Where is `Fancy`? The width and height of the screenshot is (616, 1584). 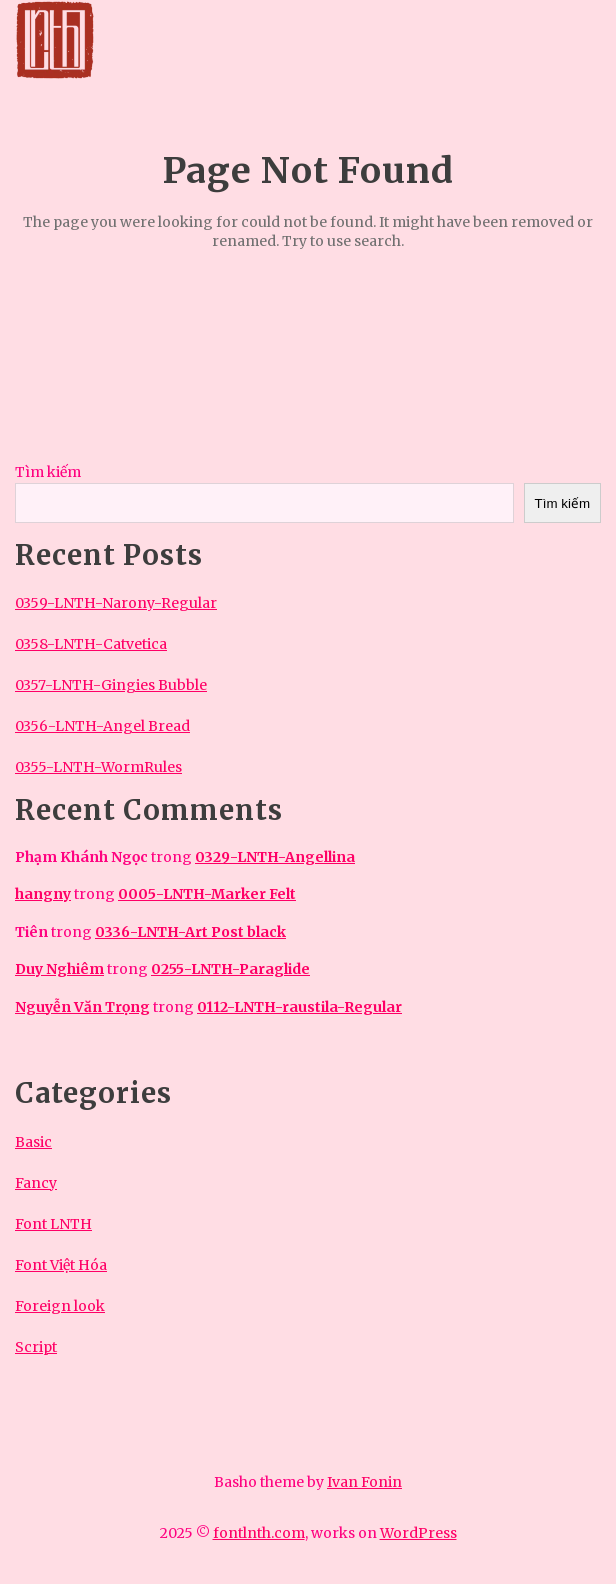 Fancy is located at coordinates (36, 1183).